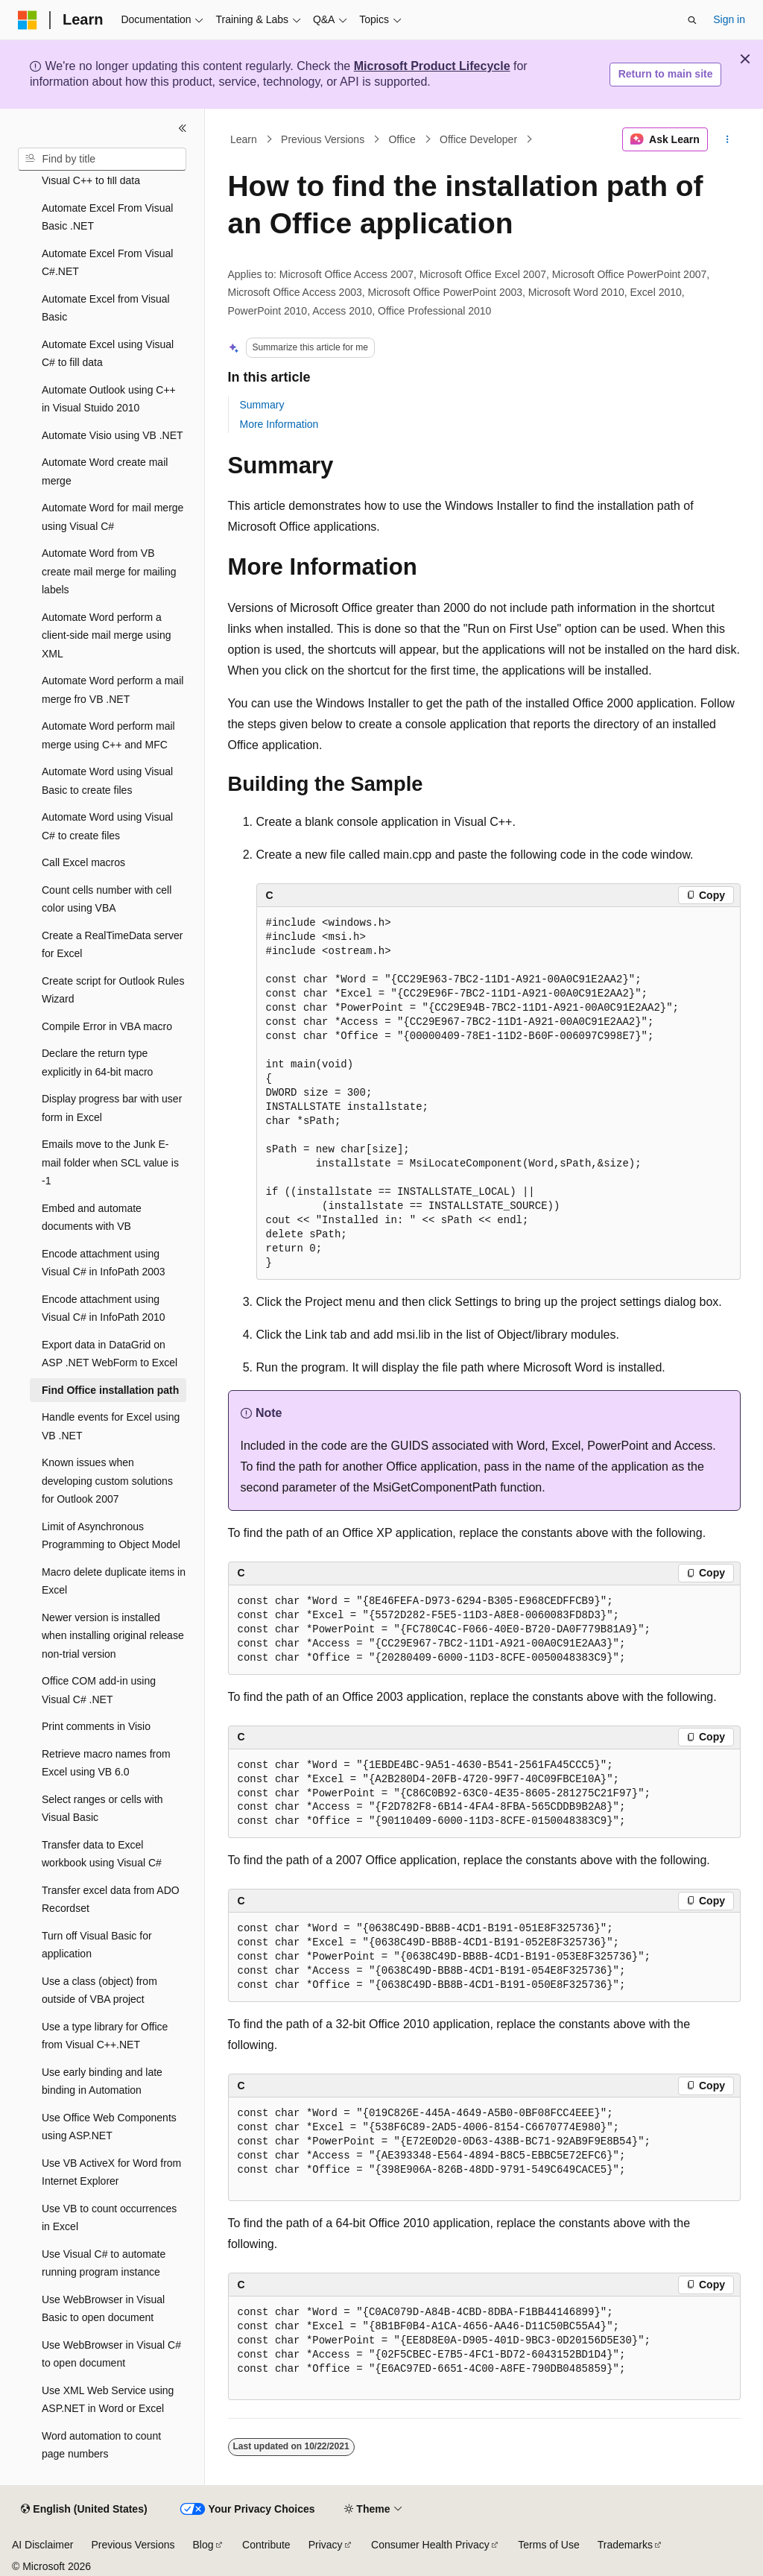  What do you see at coordinates (692, 20) in the screenshot?
I see `[Open search]` at bounding box center [692, 20].